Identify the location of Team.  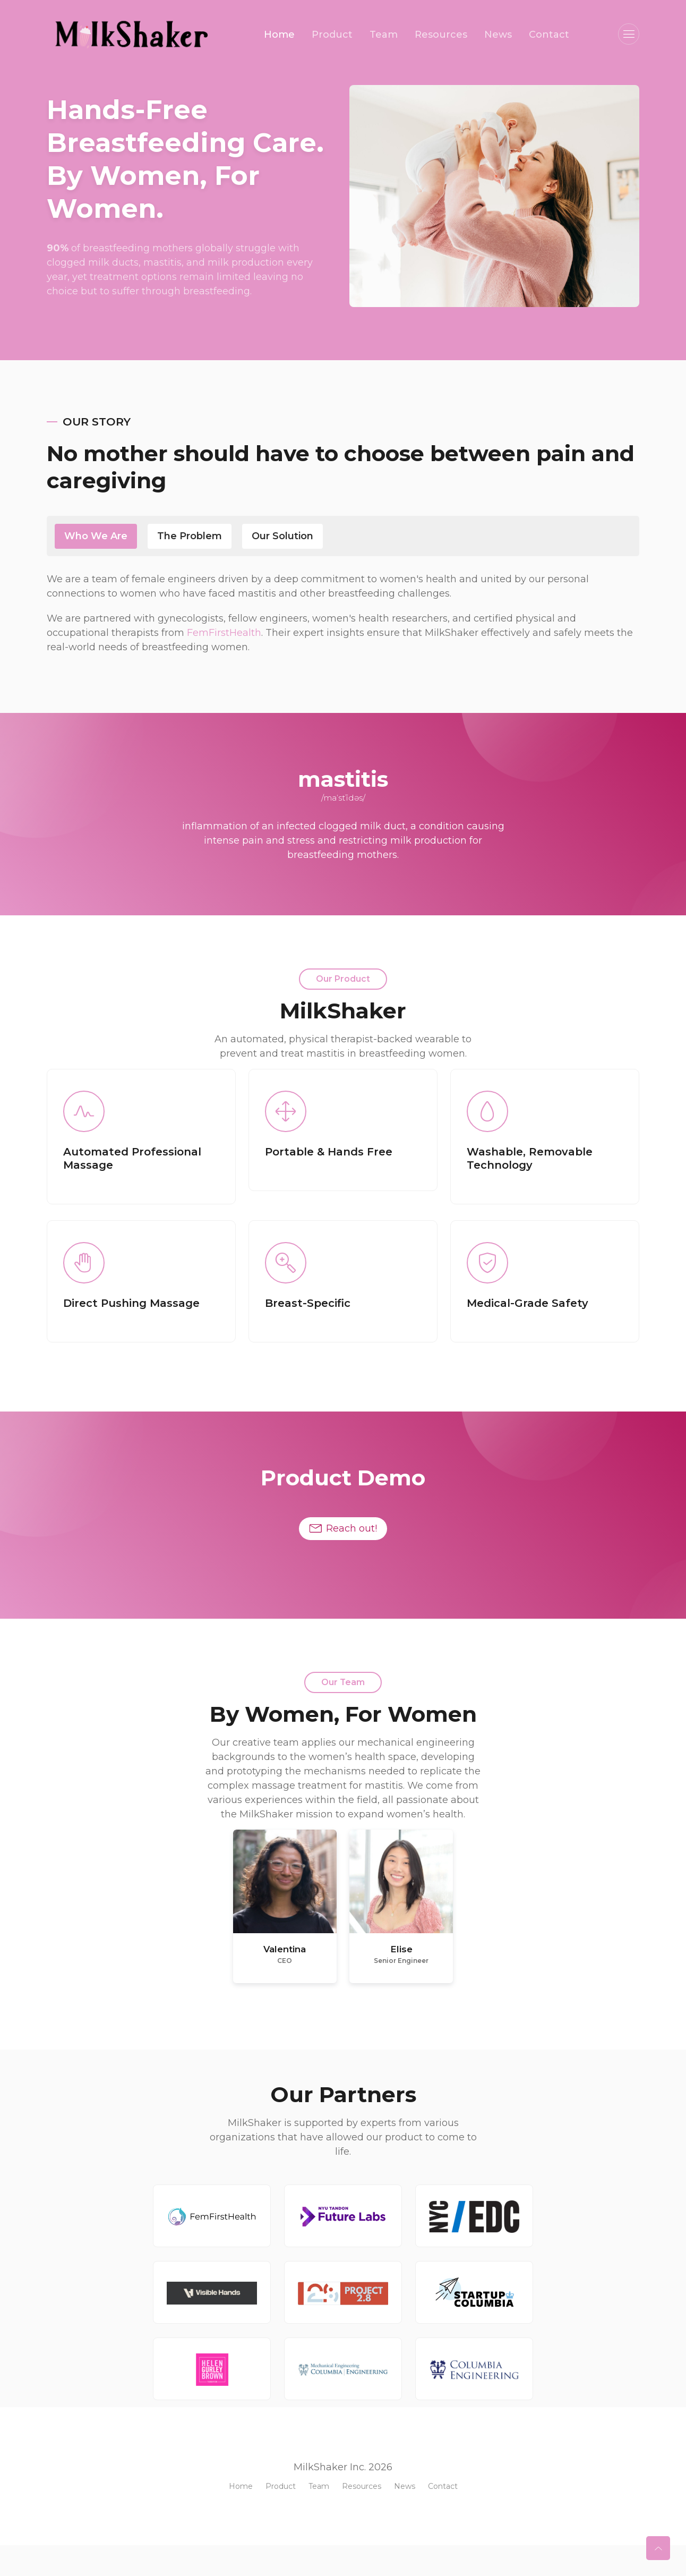
(384, 34).